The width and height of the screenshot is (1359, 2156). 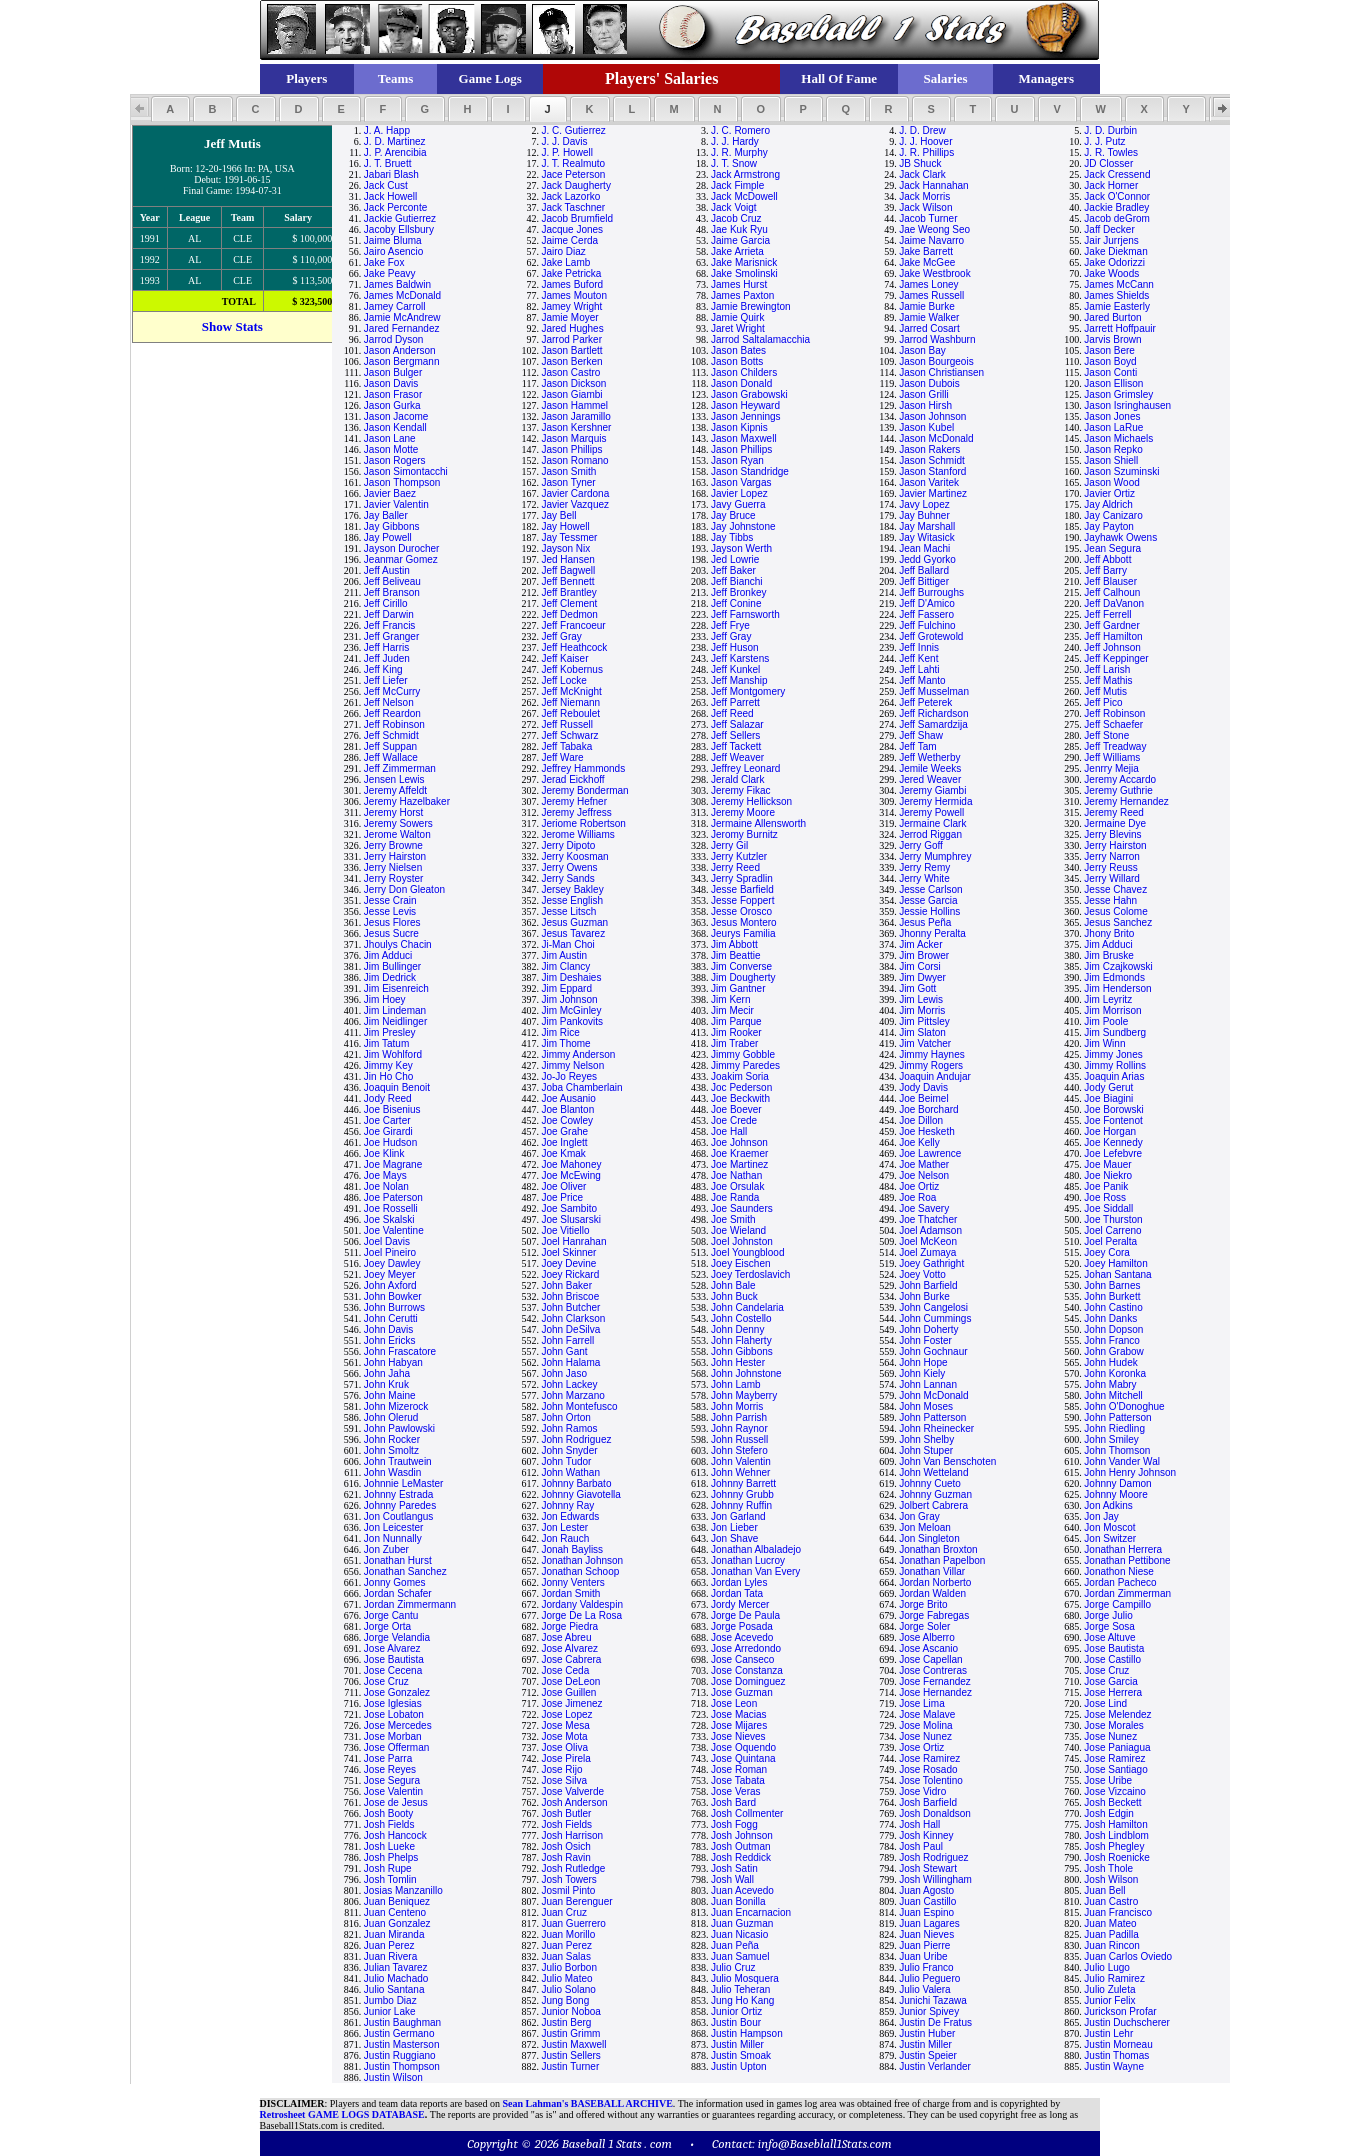 What do you see at coordinates (397, 1692) in the screenshot?
I see `Jose Gonzalez` at bounding box center [397, 1692].